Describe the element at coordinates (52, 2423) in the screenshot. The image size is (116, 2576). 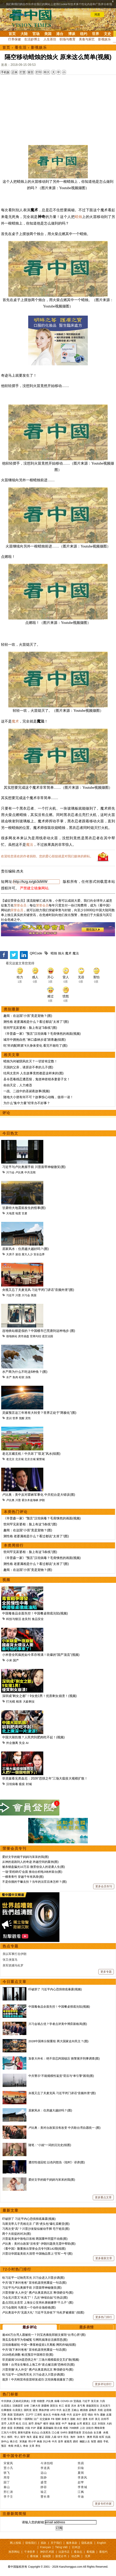
I see `财政` at that location.